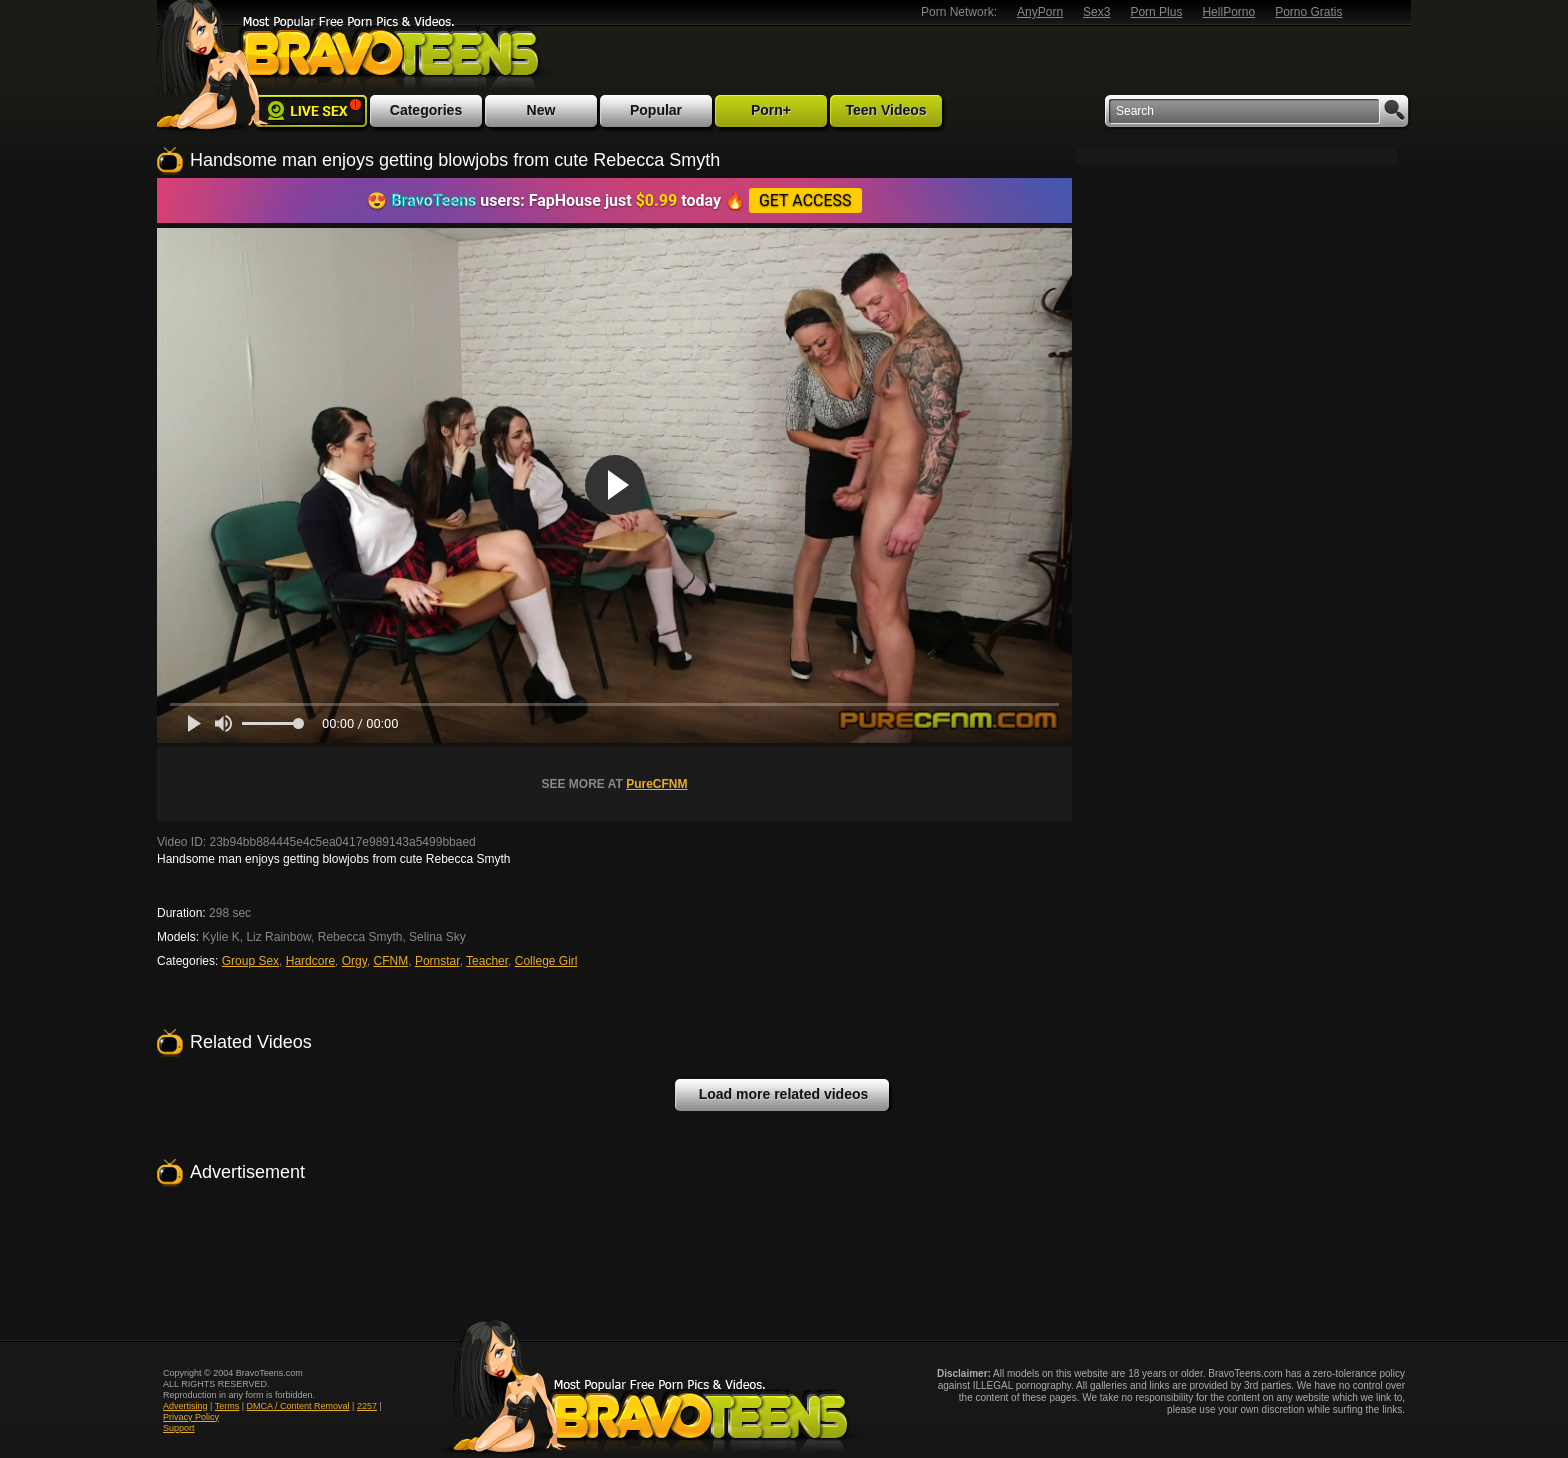 Image resolution: width=1568 pixels, height=1458 pixels. Describe the element at coordinates (651, 1386) in the screenshot. I see `Most Popular Free Porn Pics & Videos. Bravoteens` at that location.